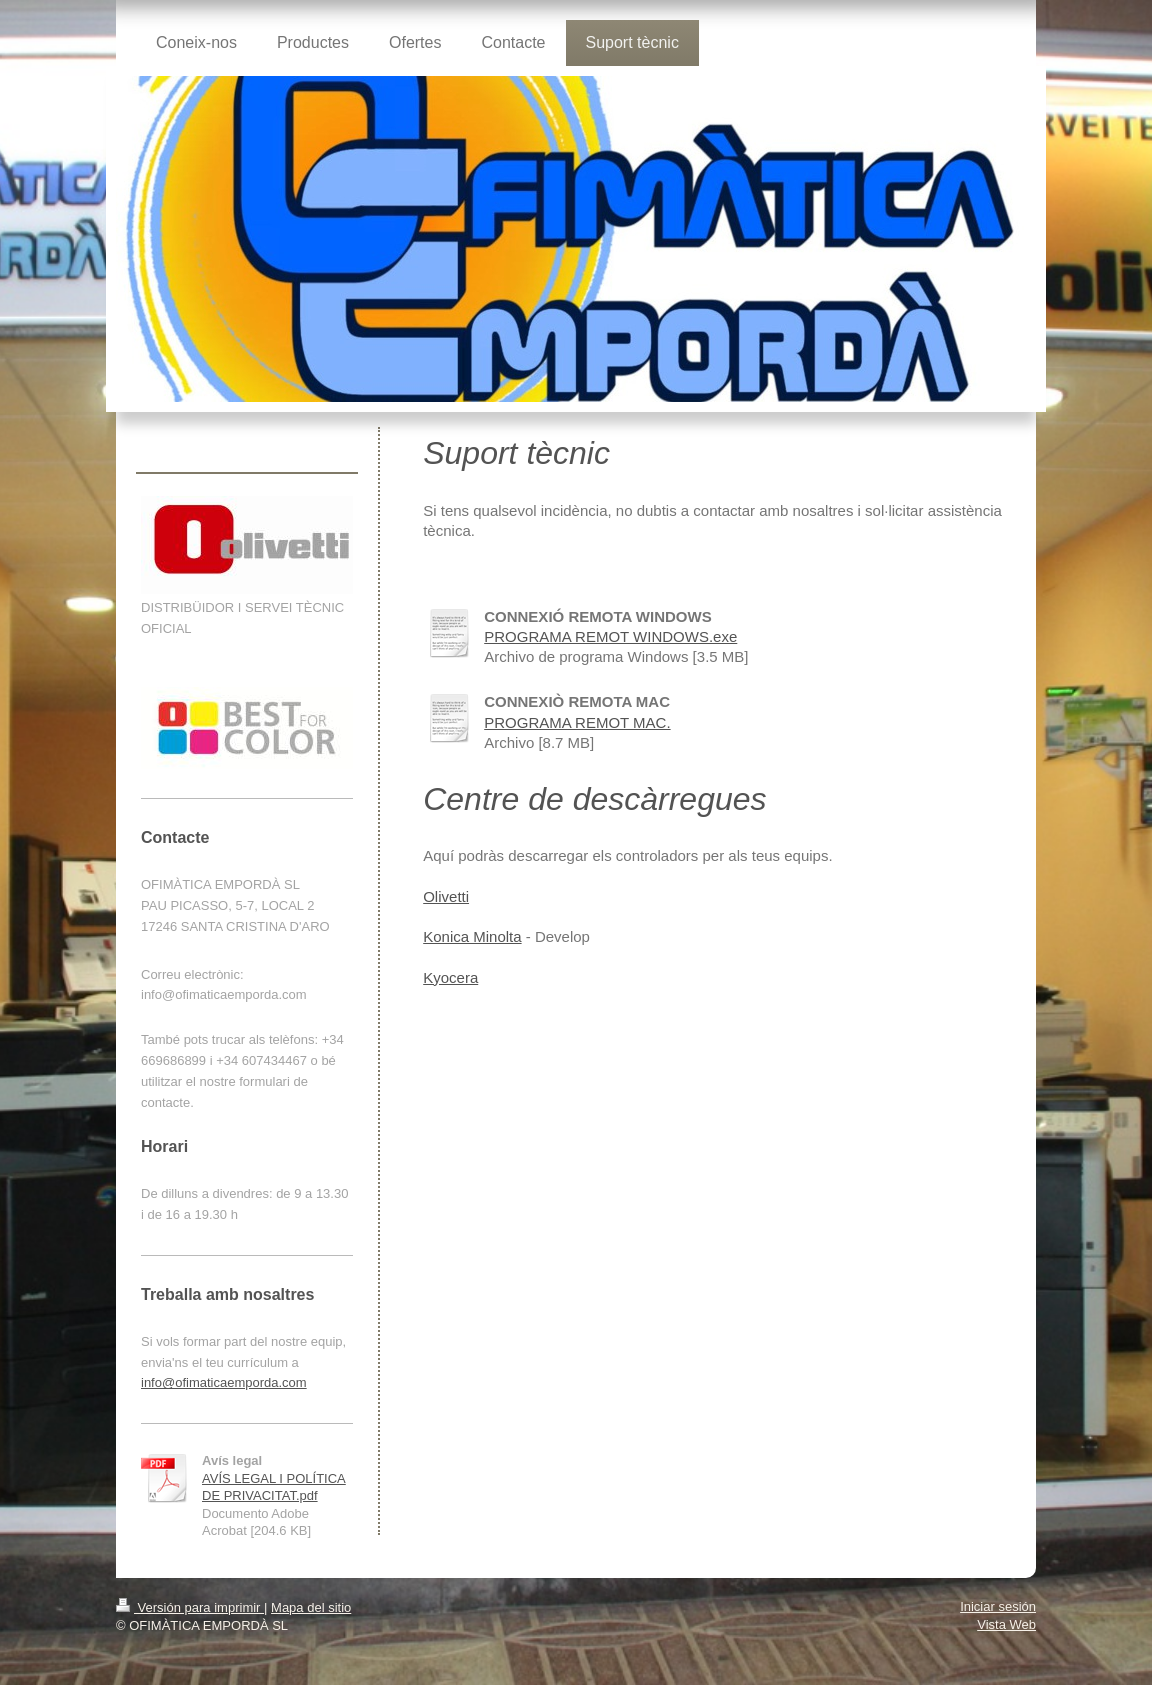 This screenshot has height=1685, width=1152. What do you see at coordinates (610, 636) in the screenshot?
I see `PROGRAMA REMOT WINDOWS.exe` at bounding box center [610, 636].